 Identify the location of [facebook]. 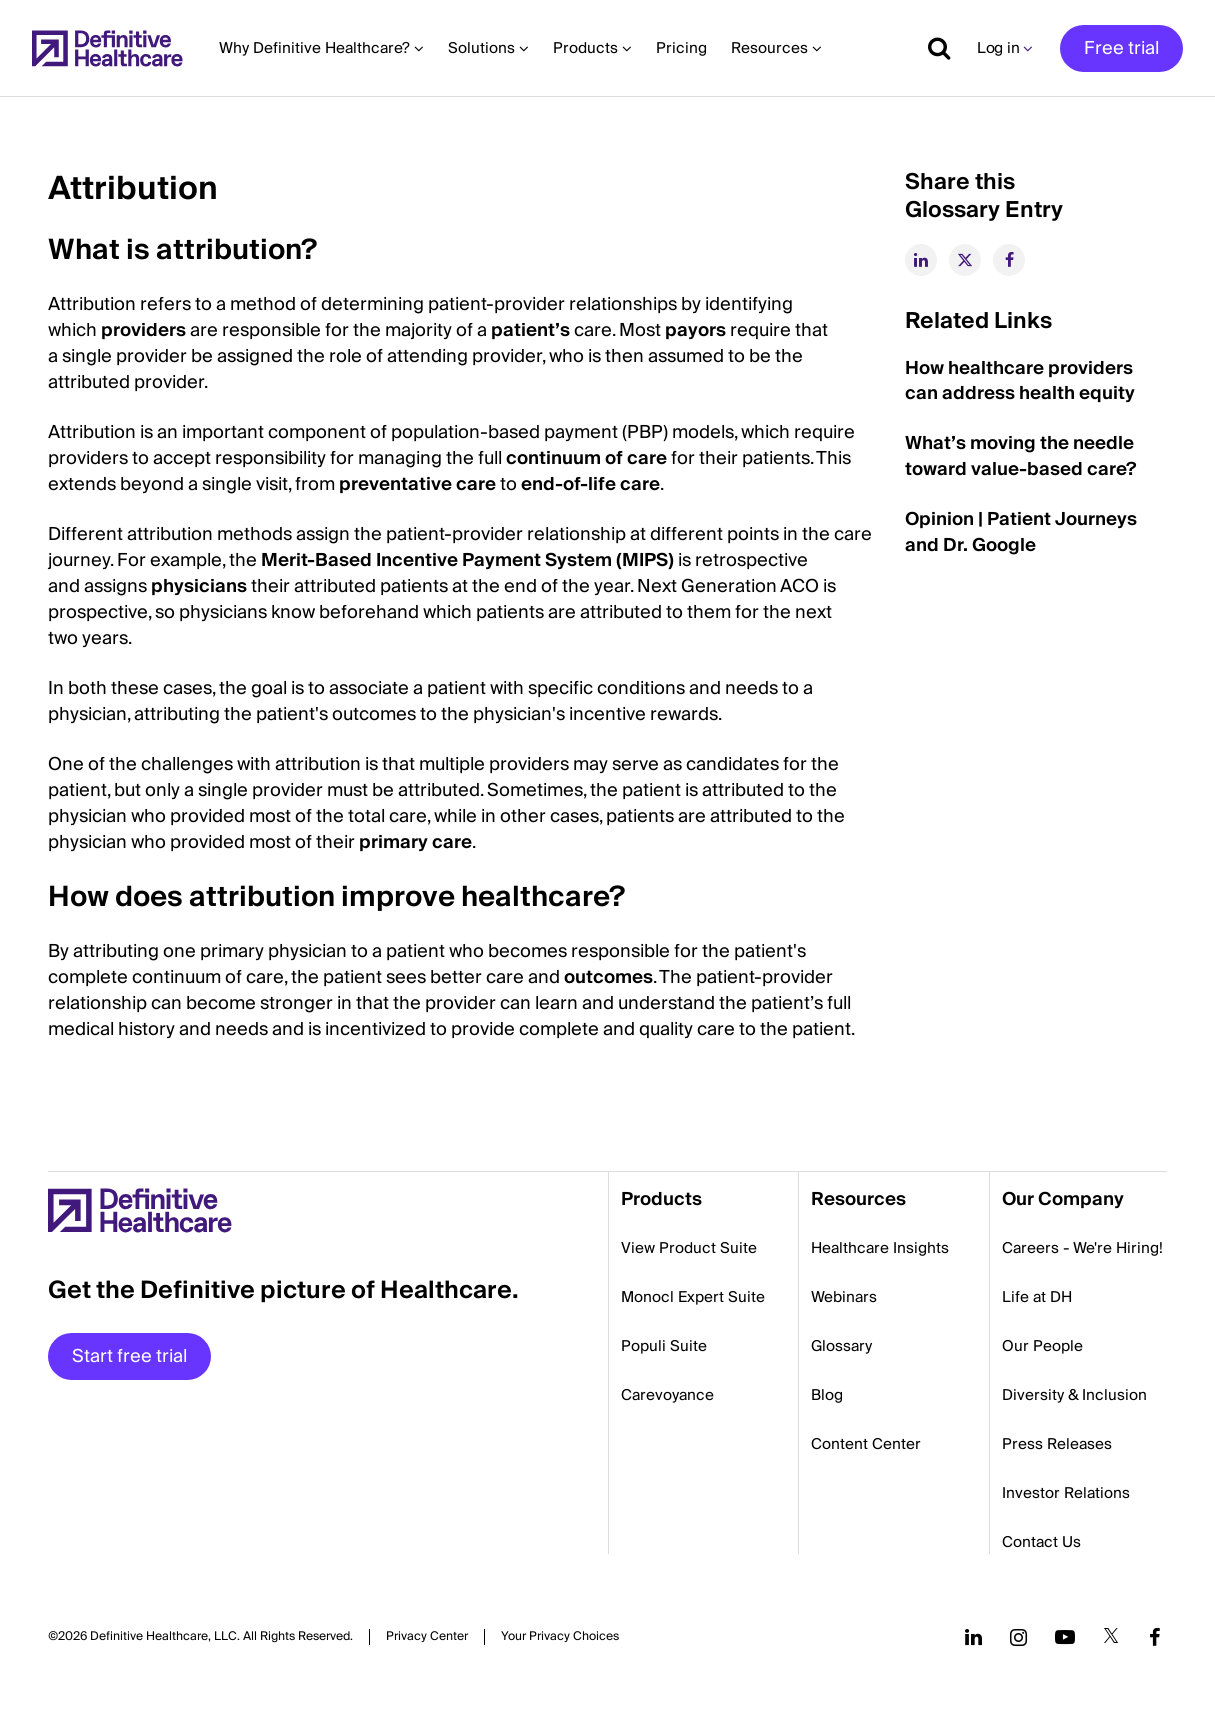
(1009, 260).